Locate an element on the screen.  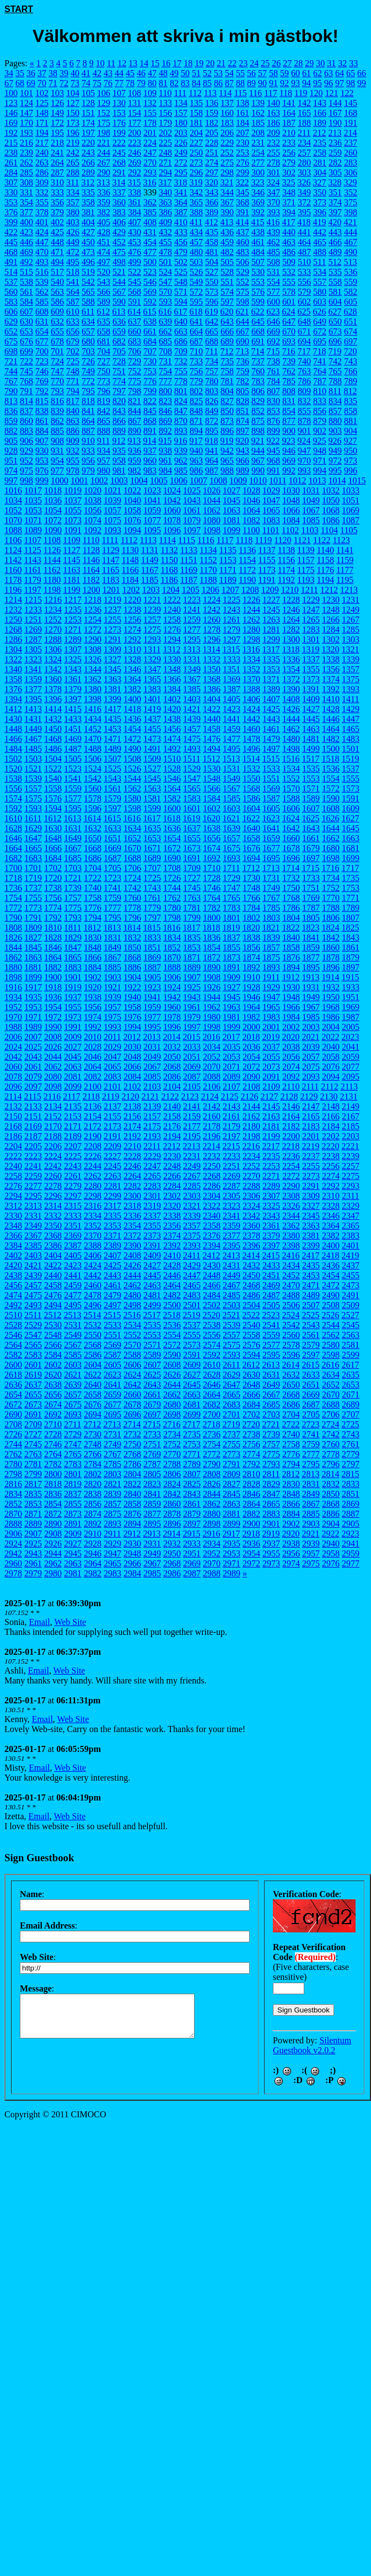
1012 is located at coordinates (297, 480).